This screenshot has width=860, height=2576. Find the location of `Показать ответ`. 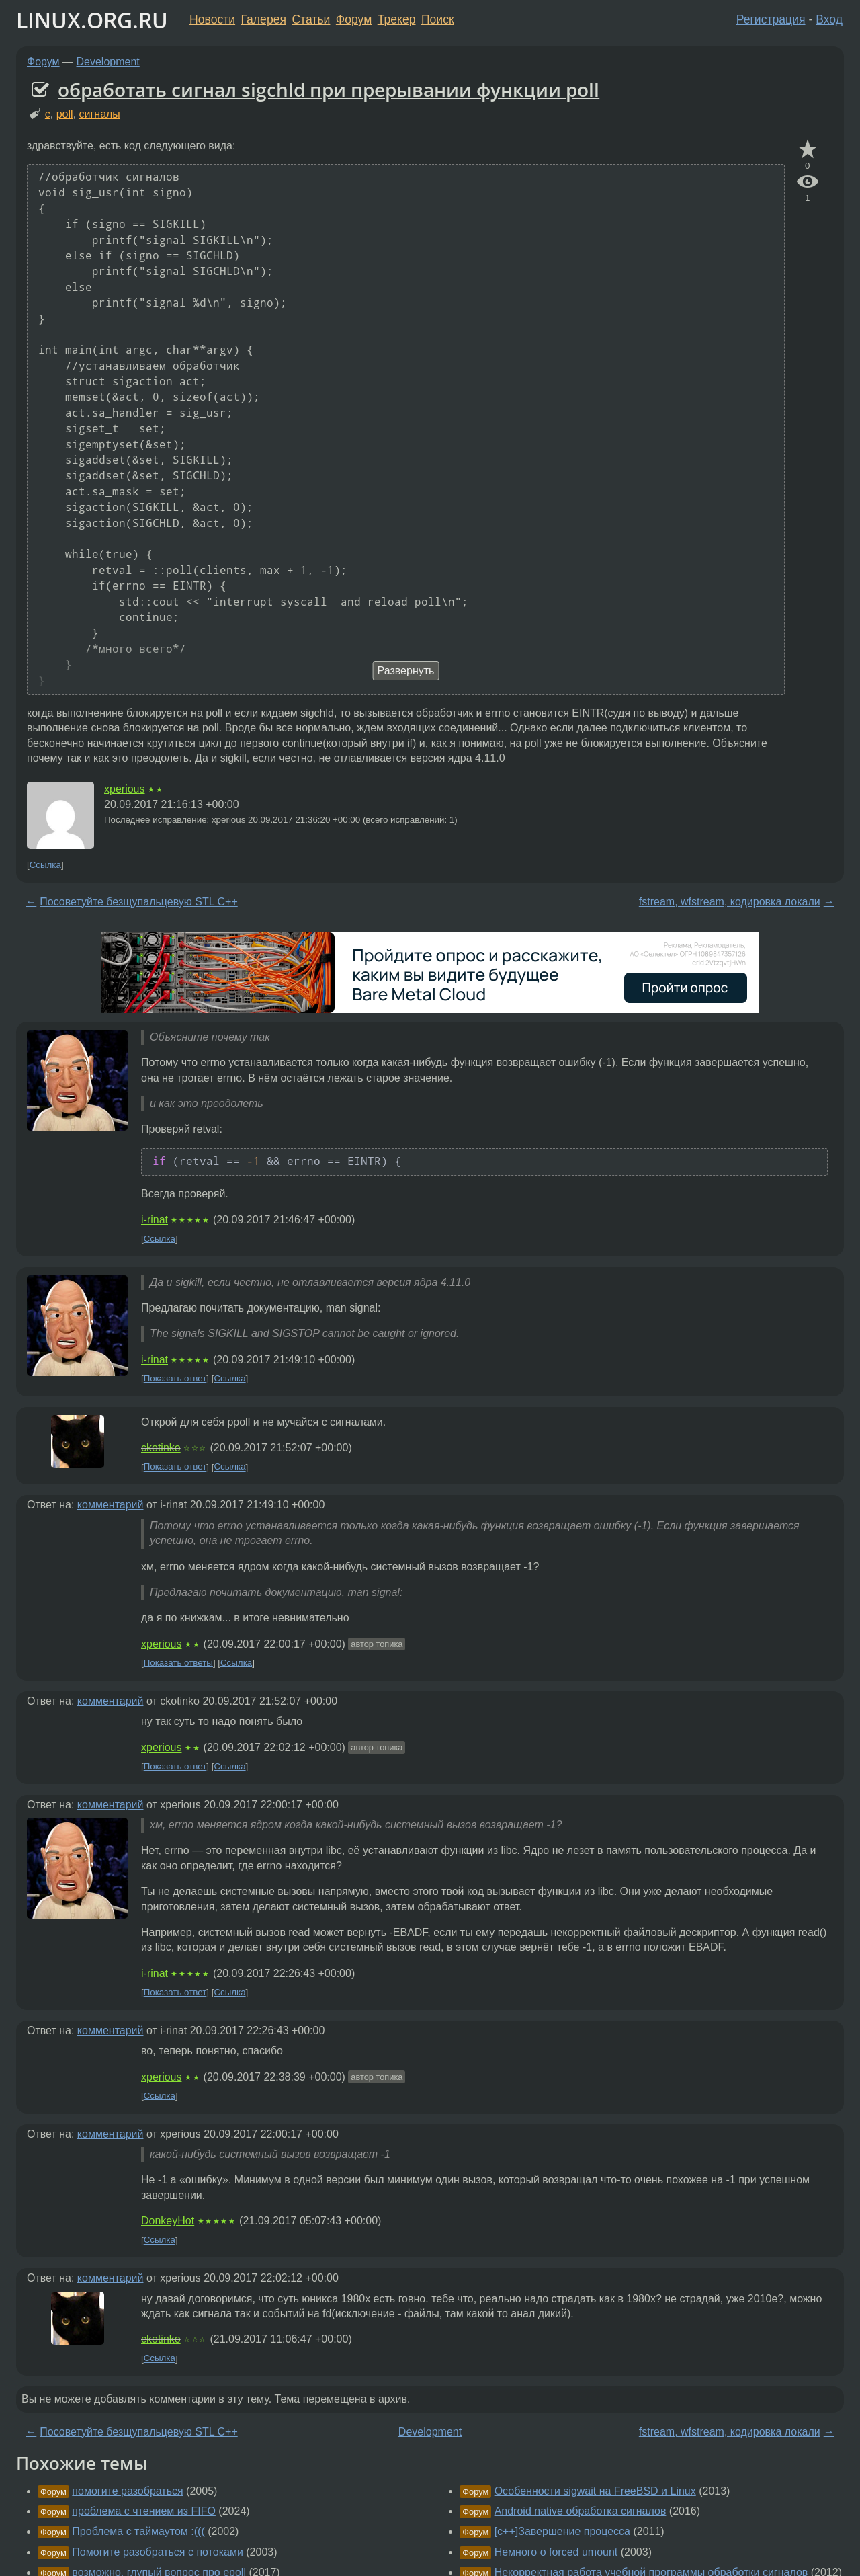

Показать ответ is located at coordinates (175, 1378).